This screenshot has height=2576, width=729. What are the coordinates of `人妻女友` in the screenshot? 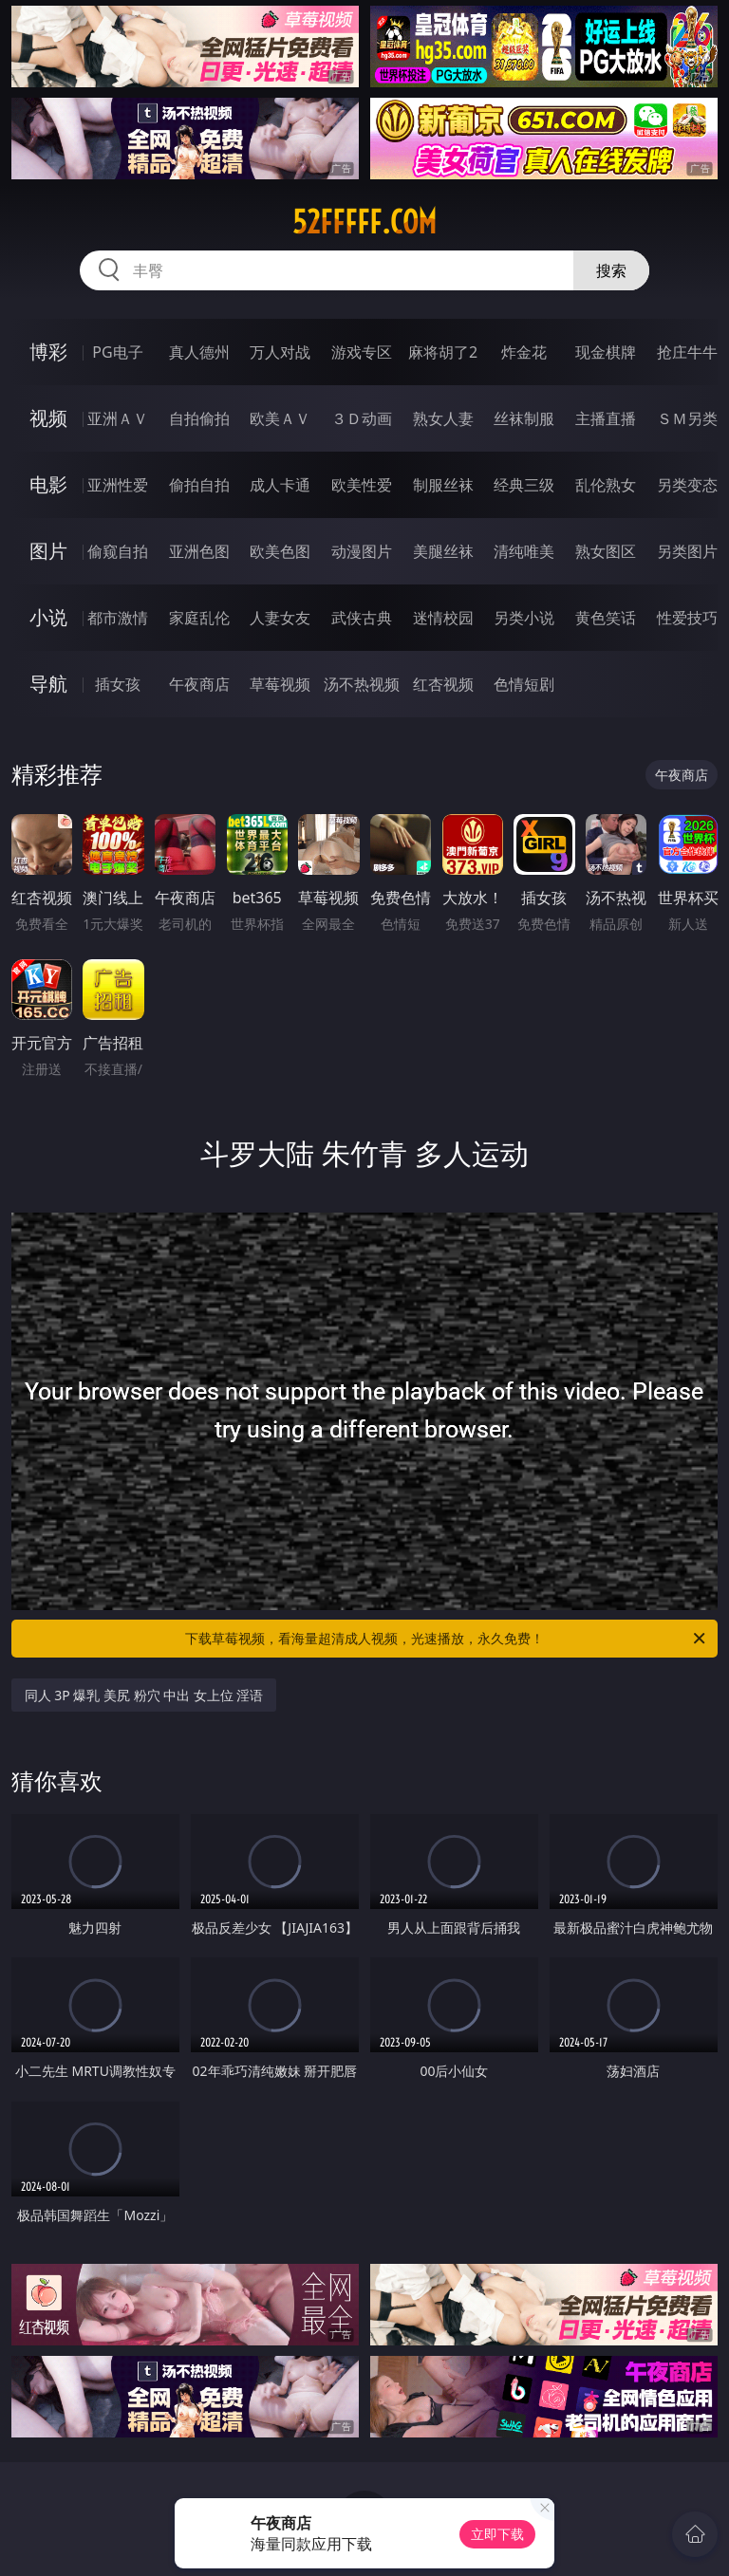 It's located at (280, 617).